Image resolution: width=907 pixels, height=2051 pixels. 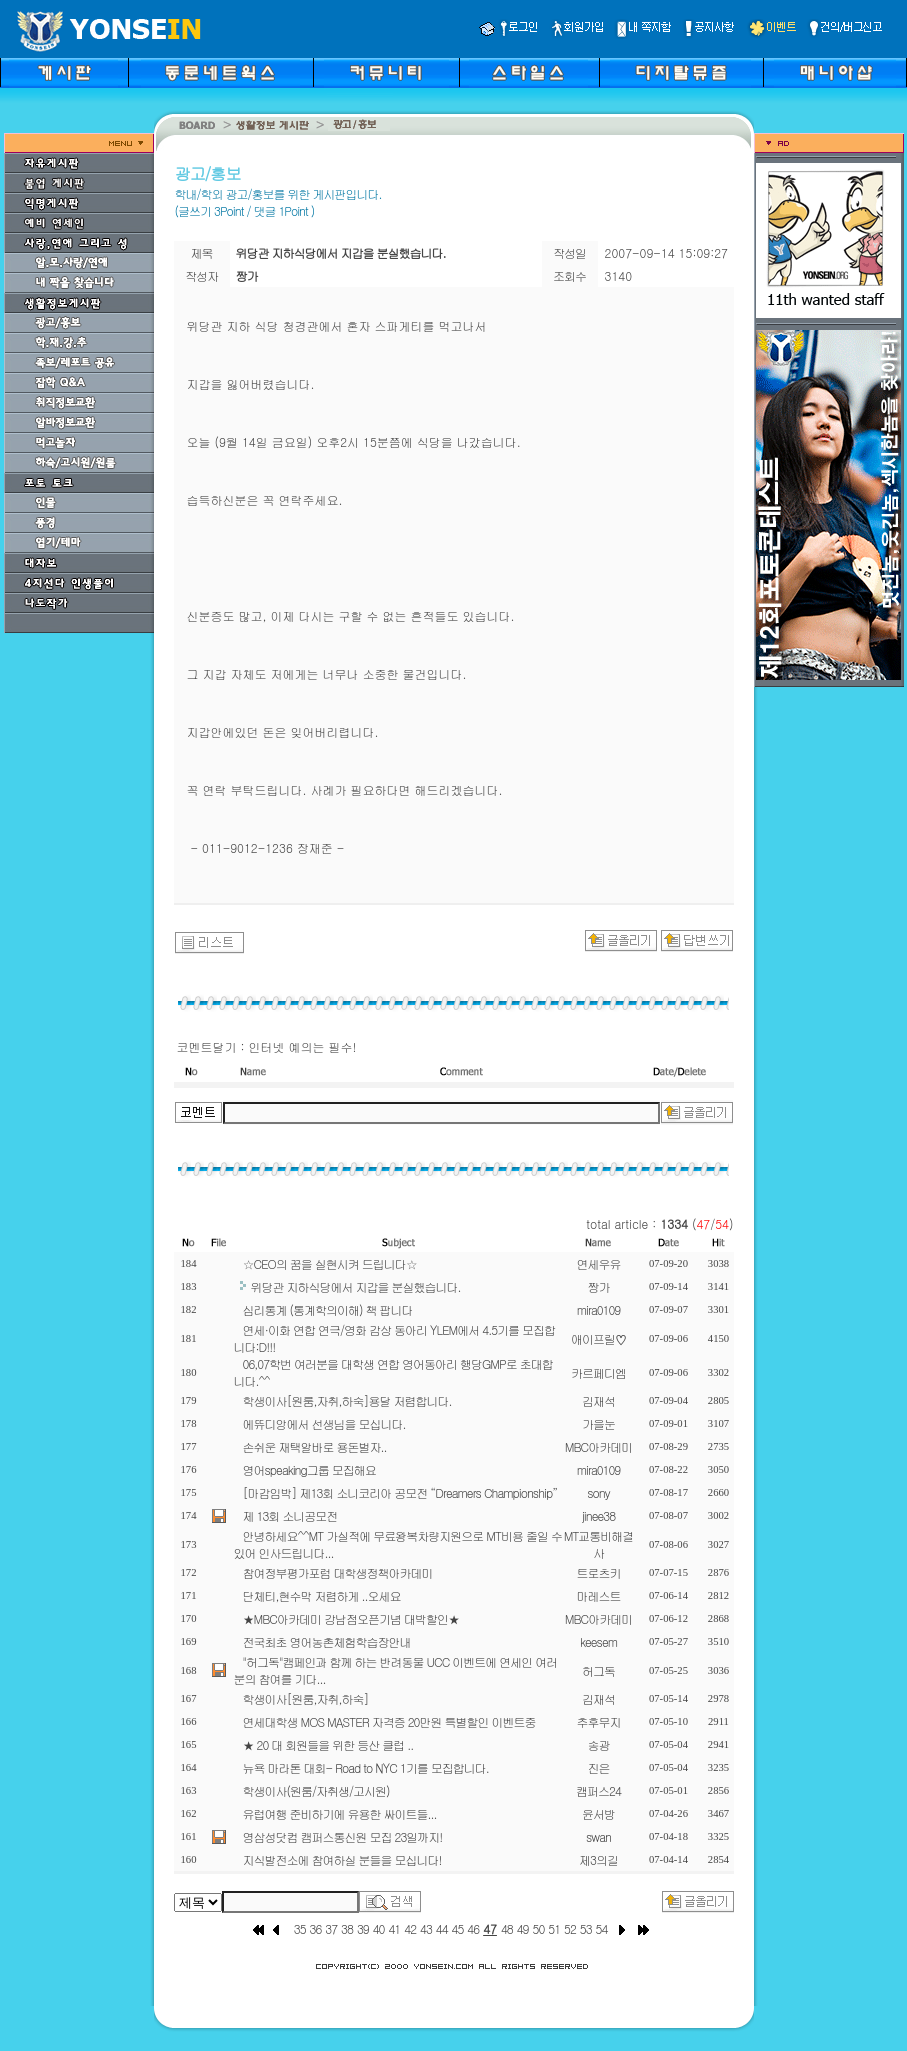 What do you see at coordinates (316, 1790) in the screenshot?
I see `학생이사(원룸/자취생/고시원)` at bounding box center [316, 1790].